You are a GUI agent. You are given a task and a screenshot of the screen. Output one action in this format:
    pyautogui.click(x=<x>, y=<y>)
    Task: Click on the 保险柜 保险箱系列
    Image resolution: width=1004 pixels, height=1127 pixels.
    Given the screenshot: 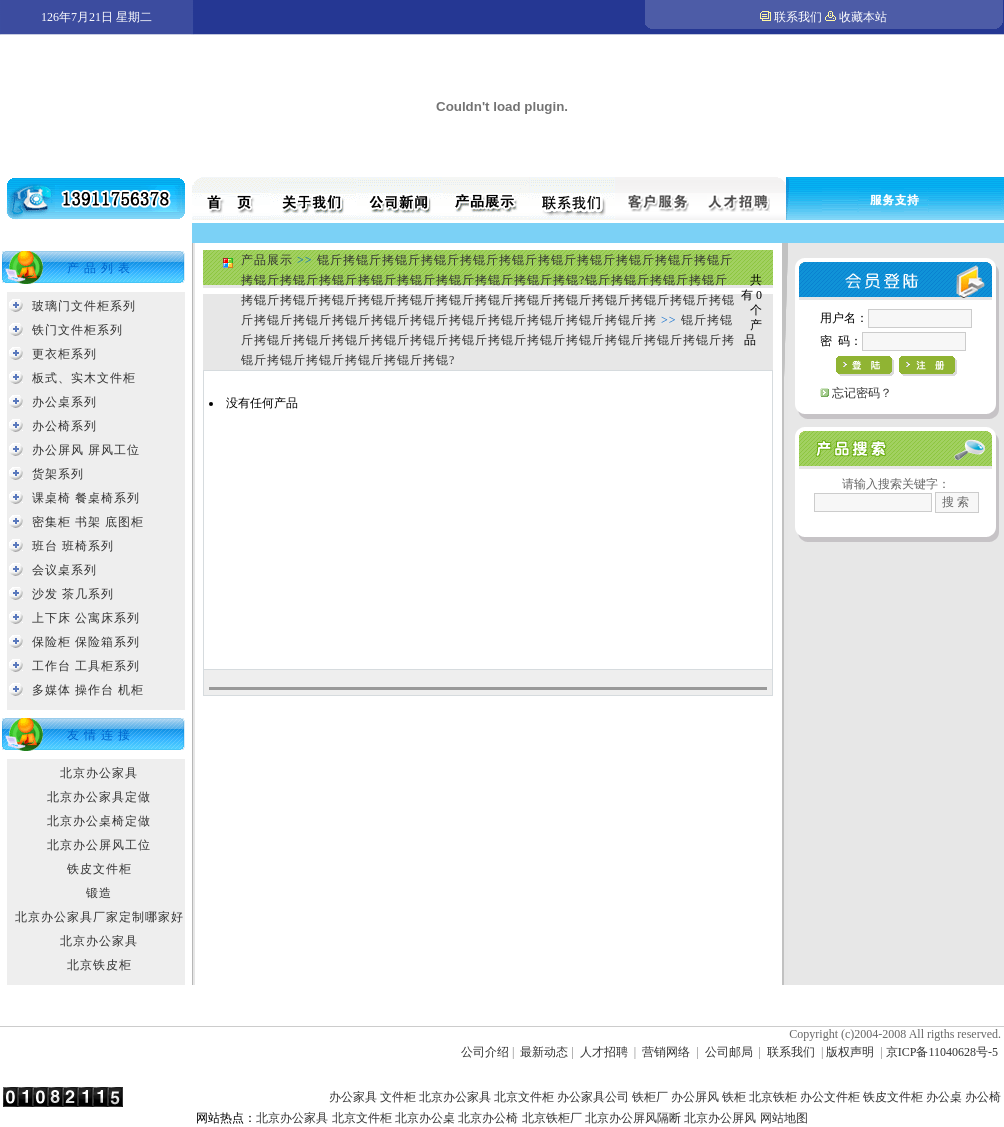 What is the action you would take?
    pyautogui.click(x=86, y=642)
    